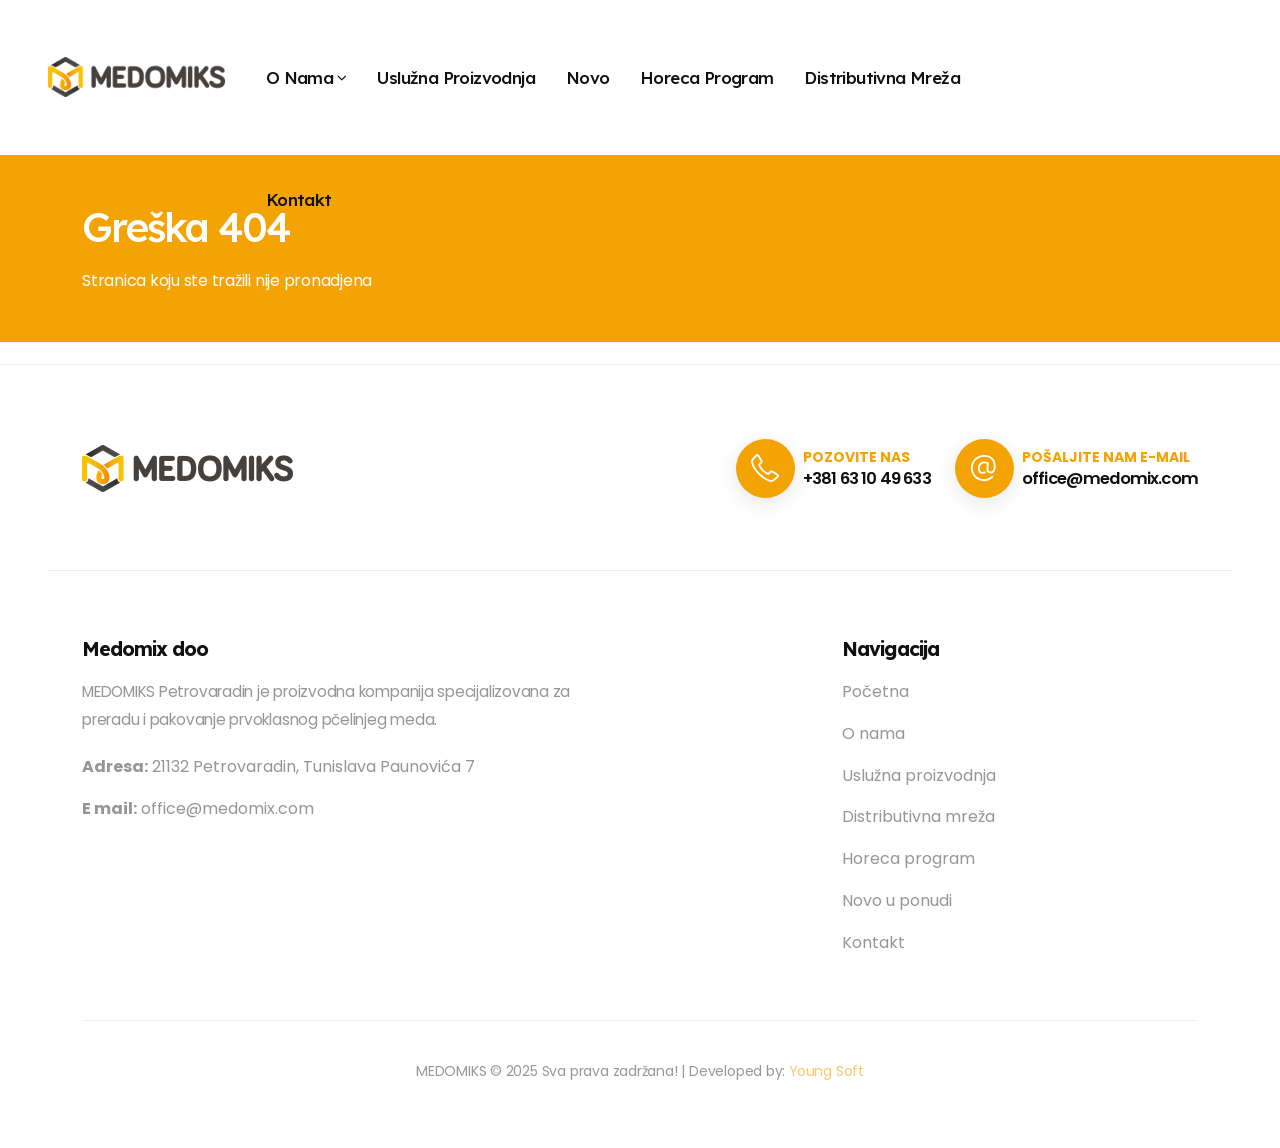  I want to click on 21132 Petrovaradin, Tunislava Paunovića 7, so click(278, 766).